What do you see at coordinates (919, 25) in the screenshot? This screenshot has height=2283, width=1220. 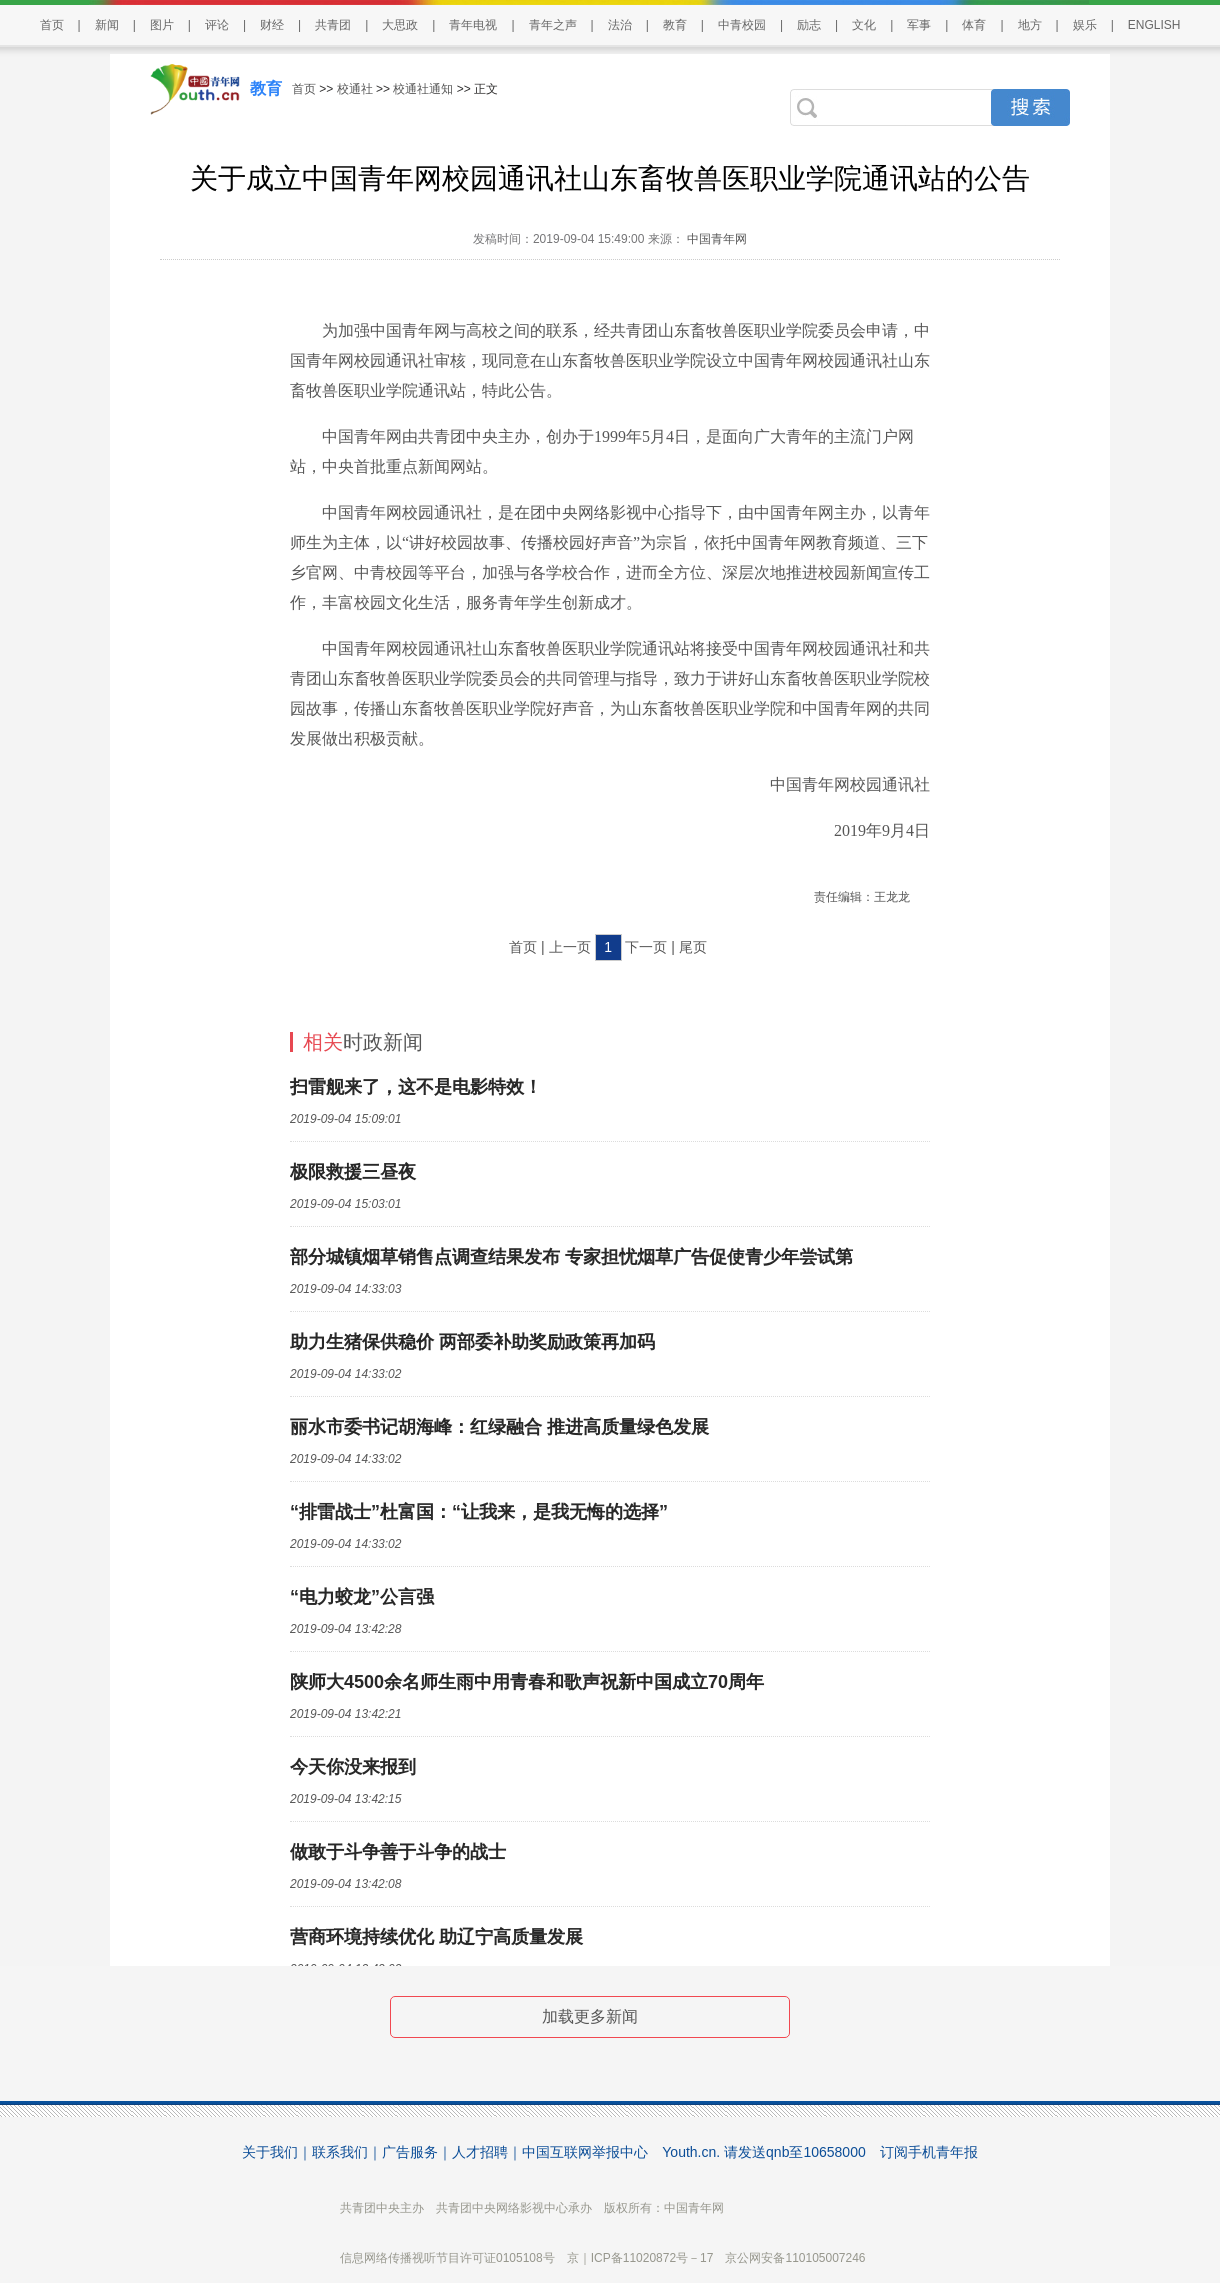 I see `军事` at bounding box center [919, 25].